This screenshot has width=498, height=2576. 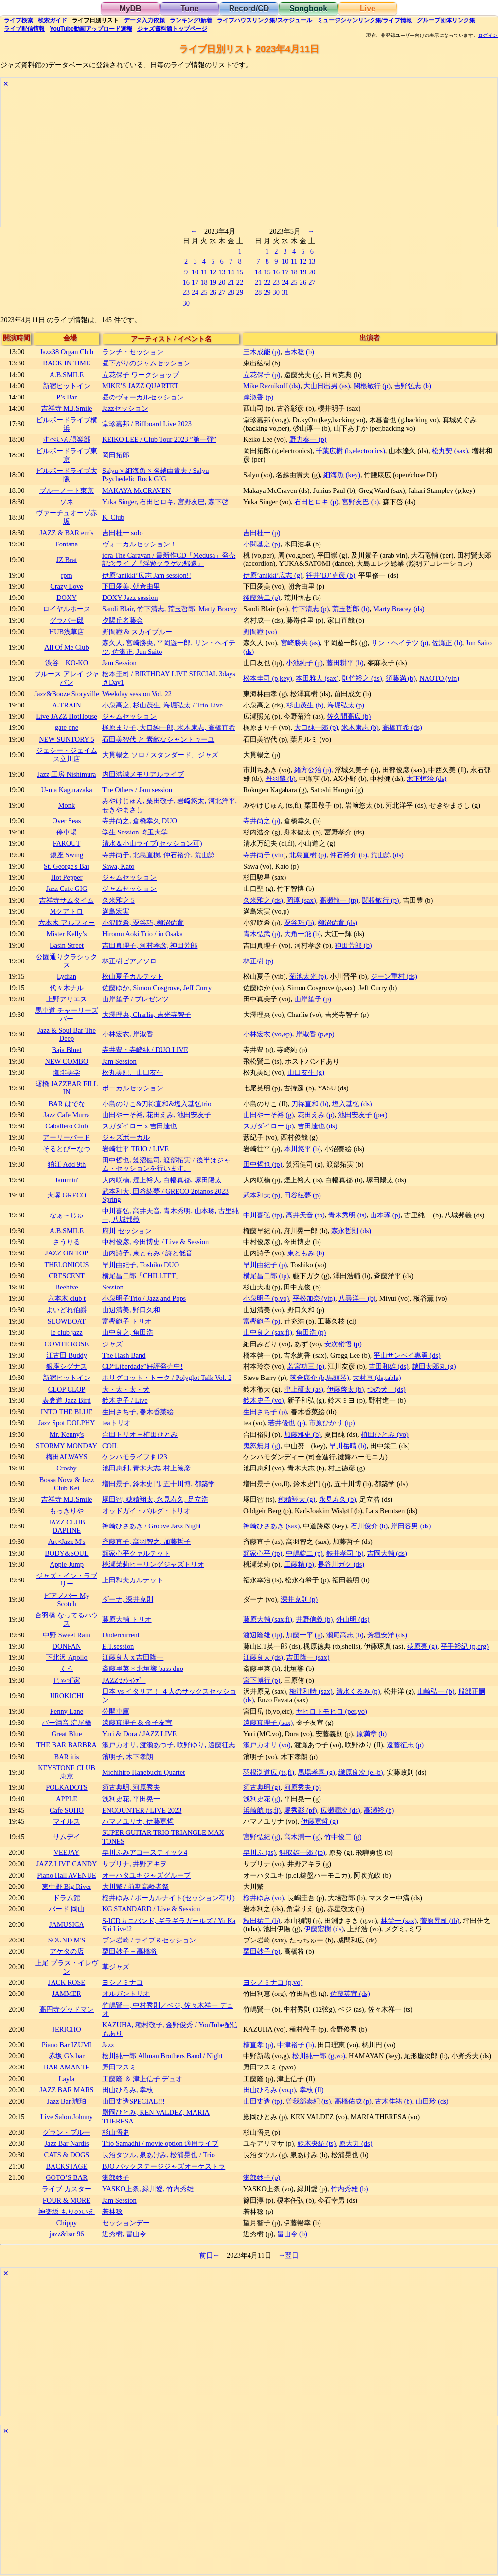 I want to click on 青木秀明 (ts), so click(x=347, y=1215).